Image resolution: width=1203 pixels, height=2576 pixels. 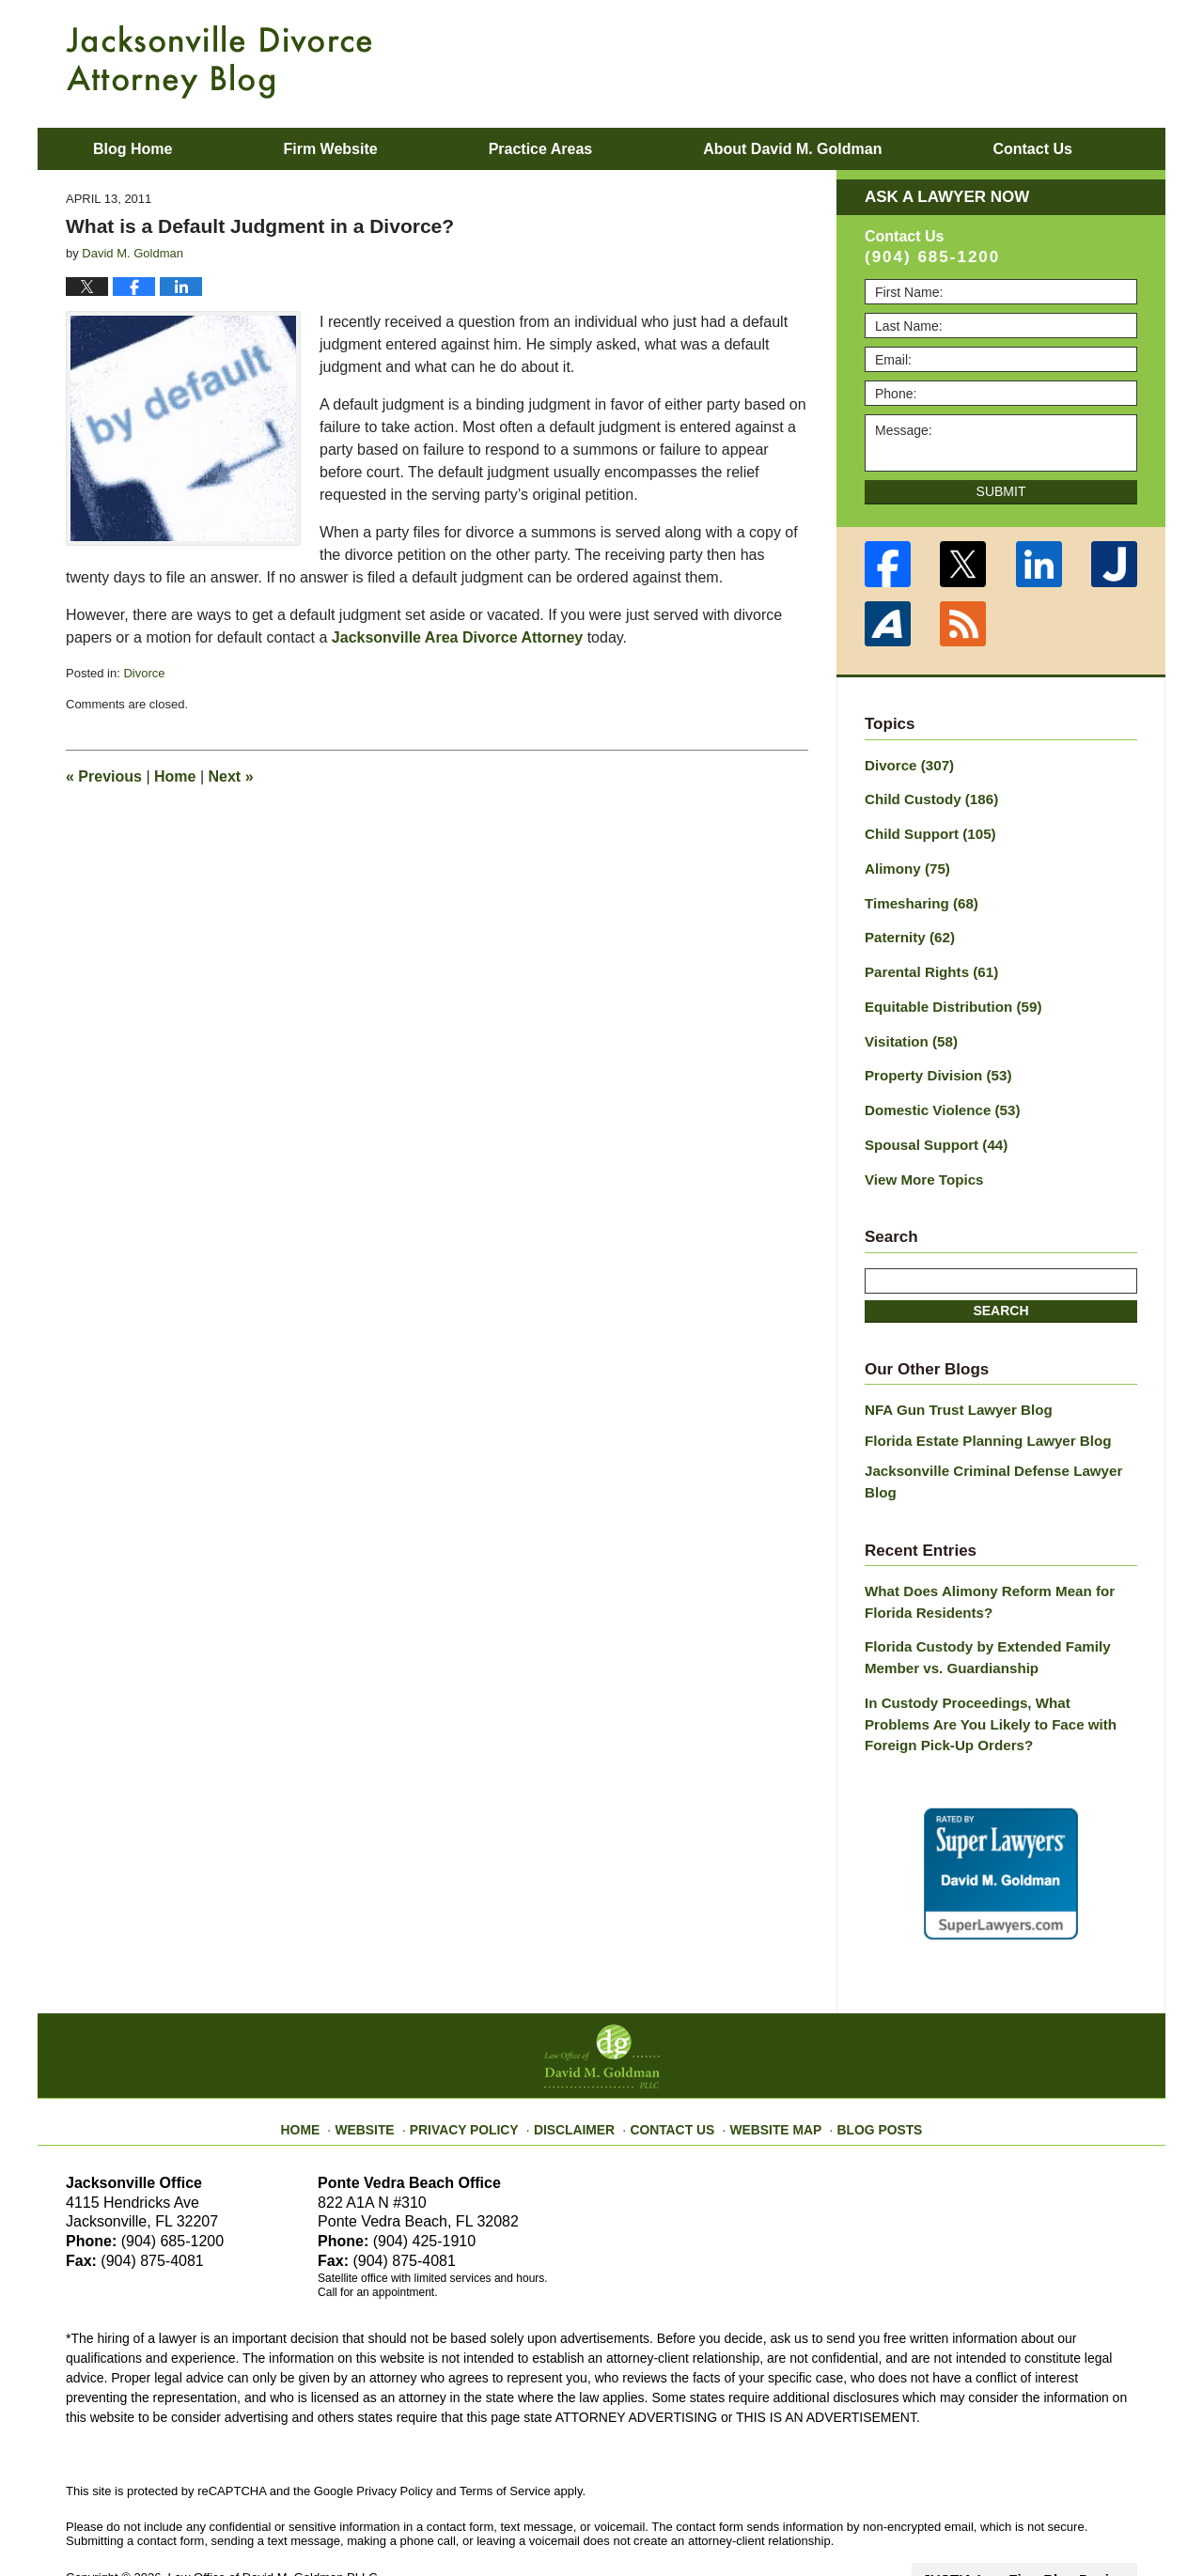 What do you see at coordinates (792, 149) in the screenshot?
I see `About David M. Goldman` at bounding box center [792, 149].